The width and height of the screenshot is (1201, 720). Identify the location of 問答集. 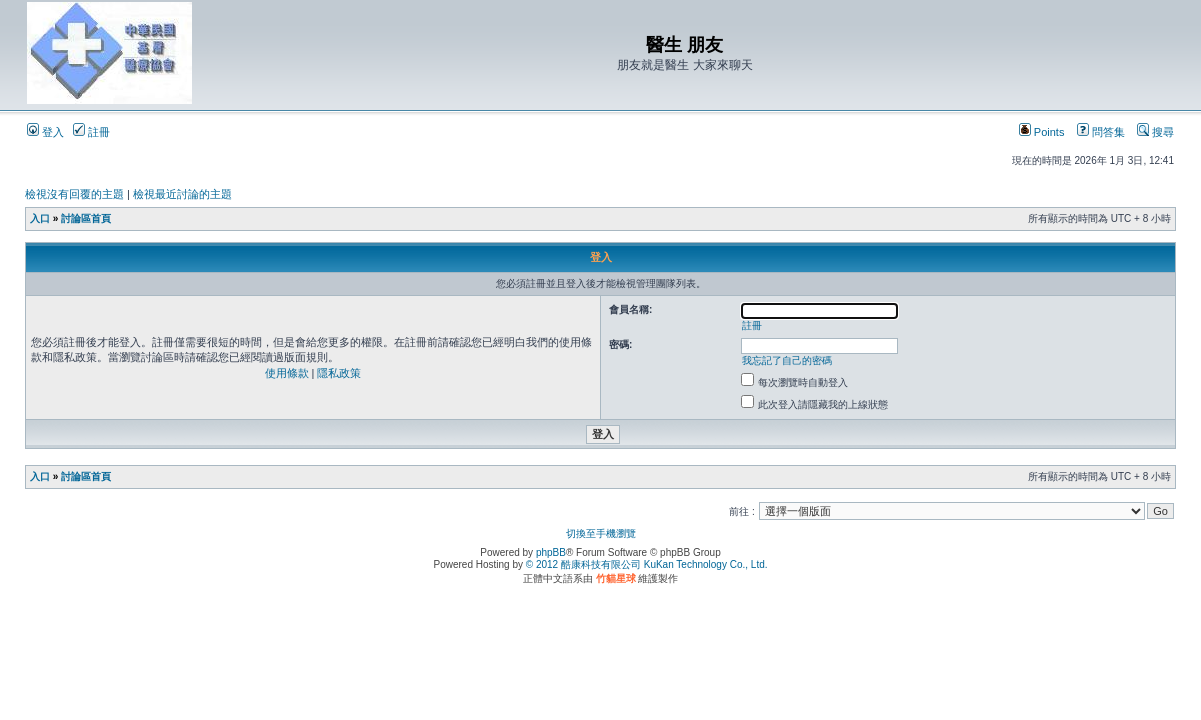
(1101, 132).